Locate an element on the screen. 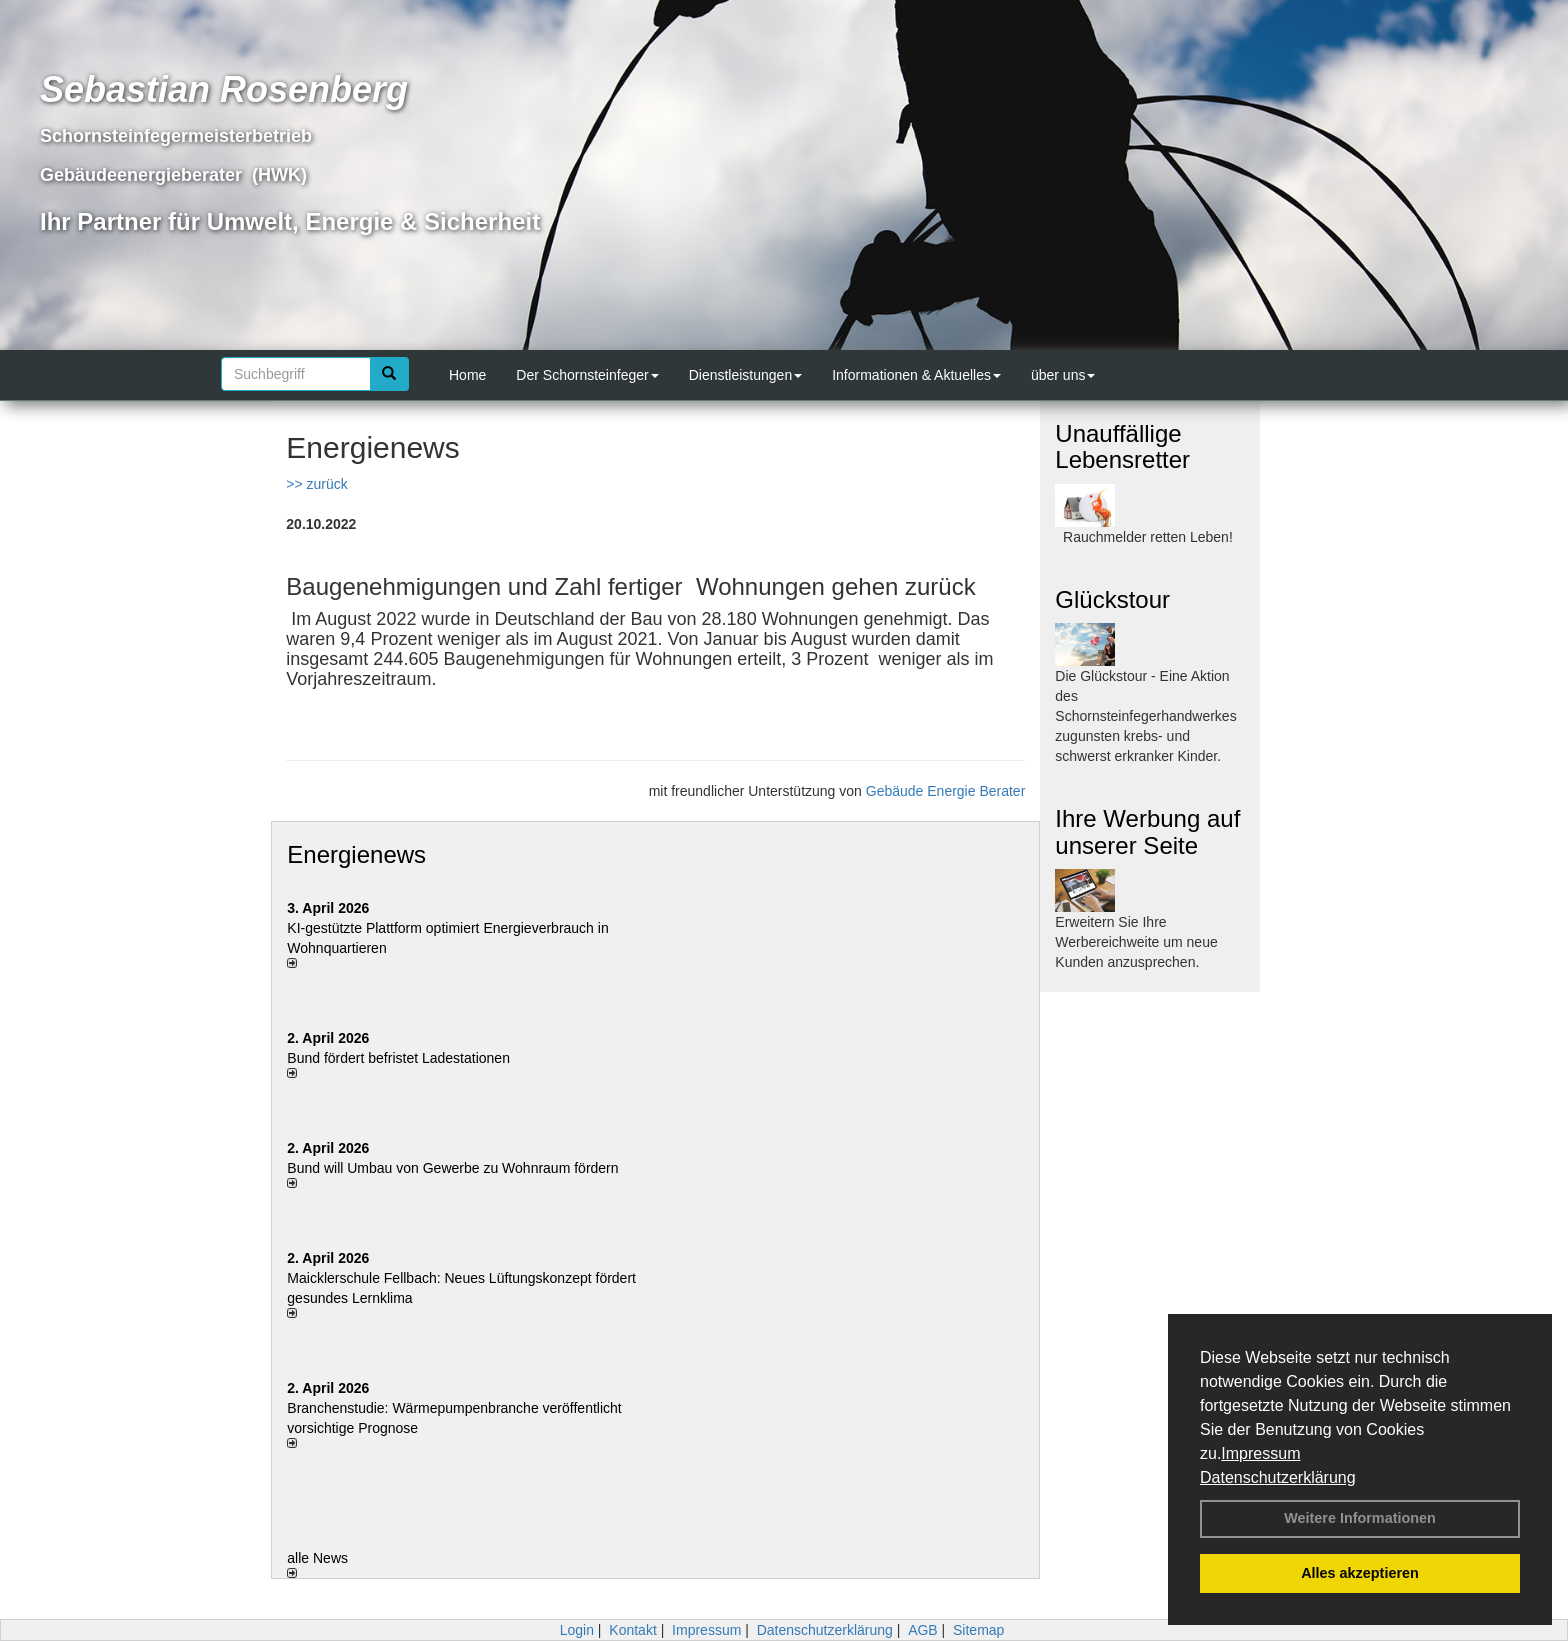 The height and width of the screenshot is (1641, 1568). Glückstour is located at coordinates (1112, 599).